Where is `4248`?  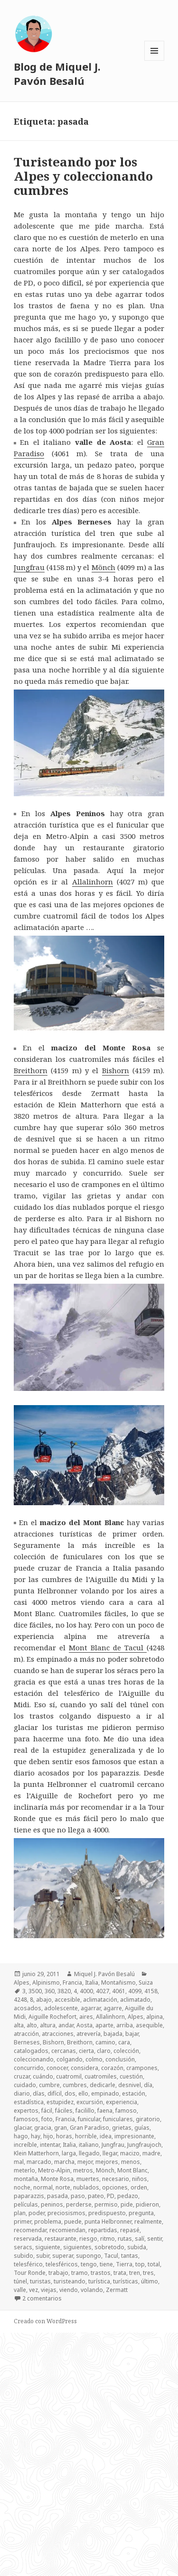
4248 is located at coordinates (20, 2000).